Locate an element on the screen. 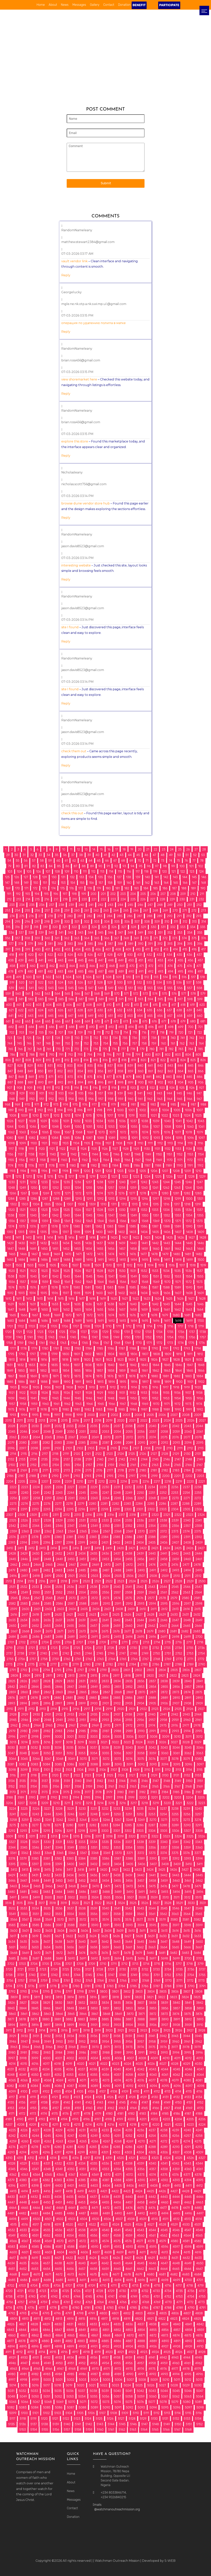 Image resolution: width=211 pixels, height=2576 pixels. 2196 is located at coordinates (121, 1476).